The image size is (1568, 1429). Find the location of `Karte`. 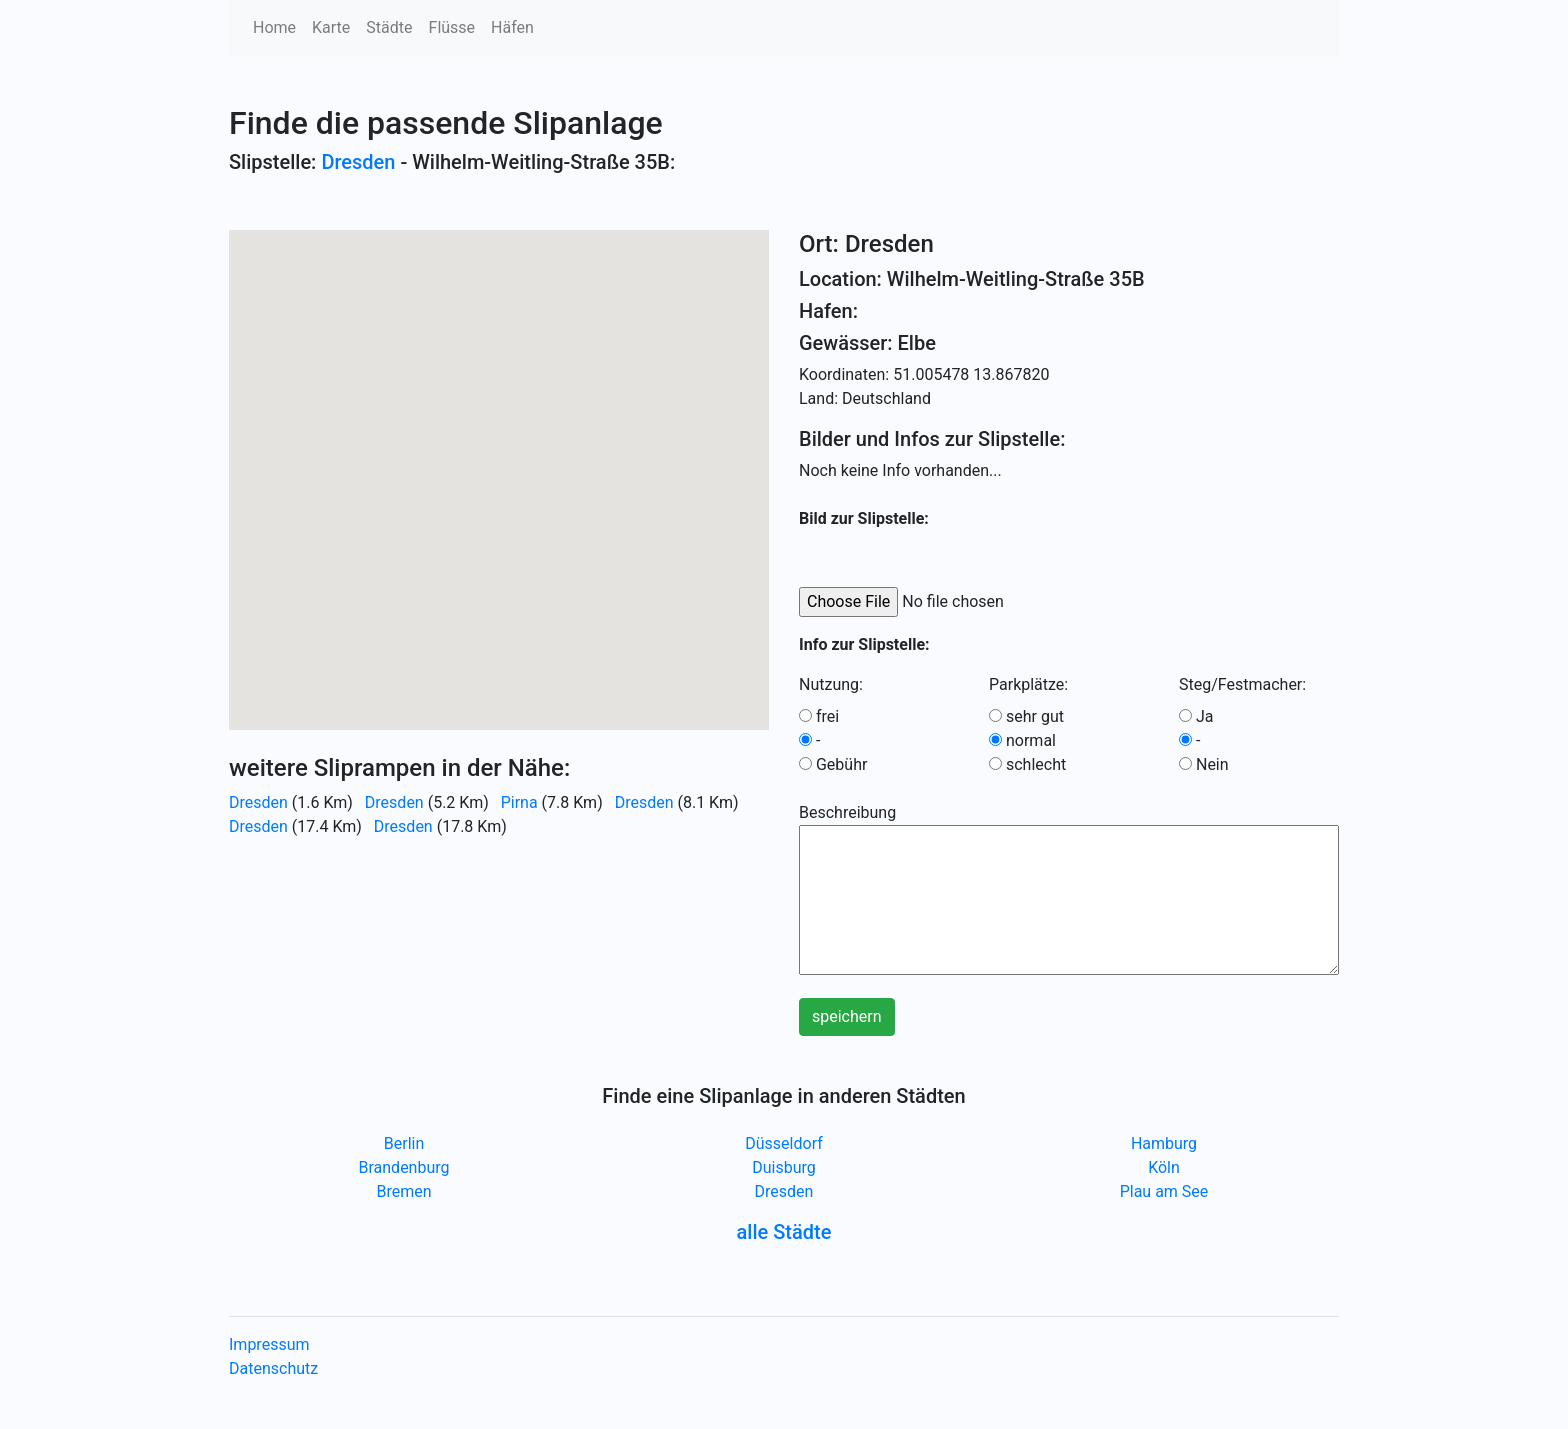

Karte is located at coordinates (331, 27).